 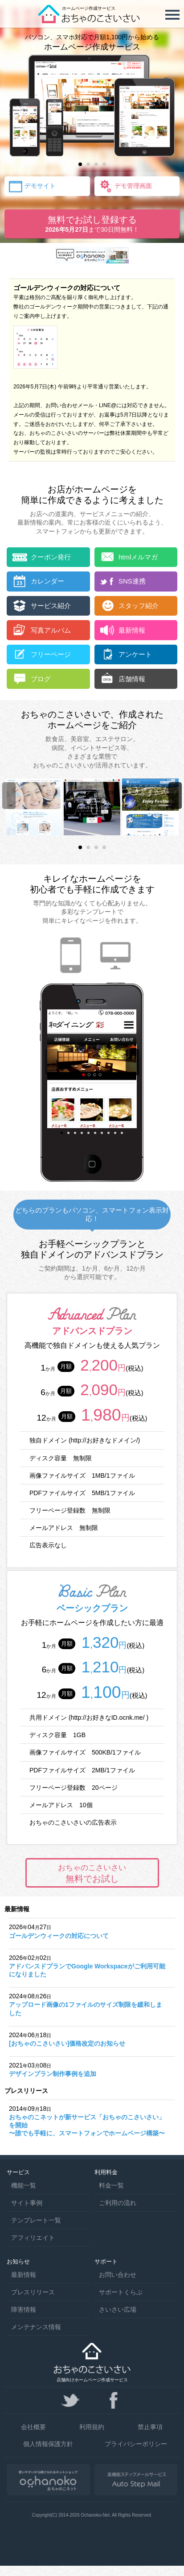 I want to click on プライバシーポリシー, so click(x=136, y=2443).